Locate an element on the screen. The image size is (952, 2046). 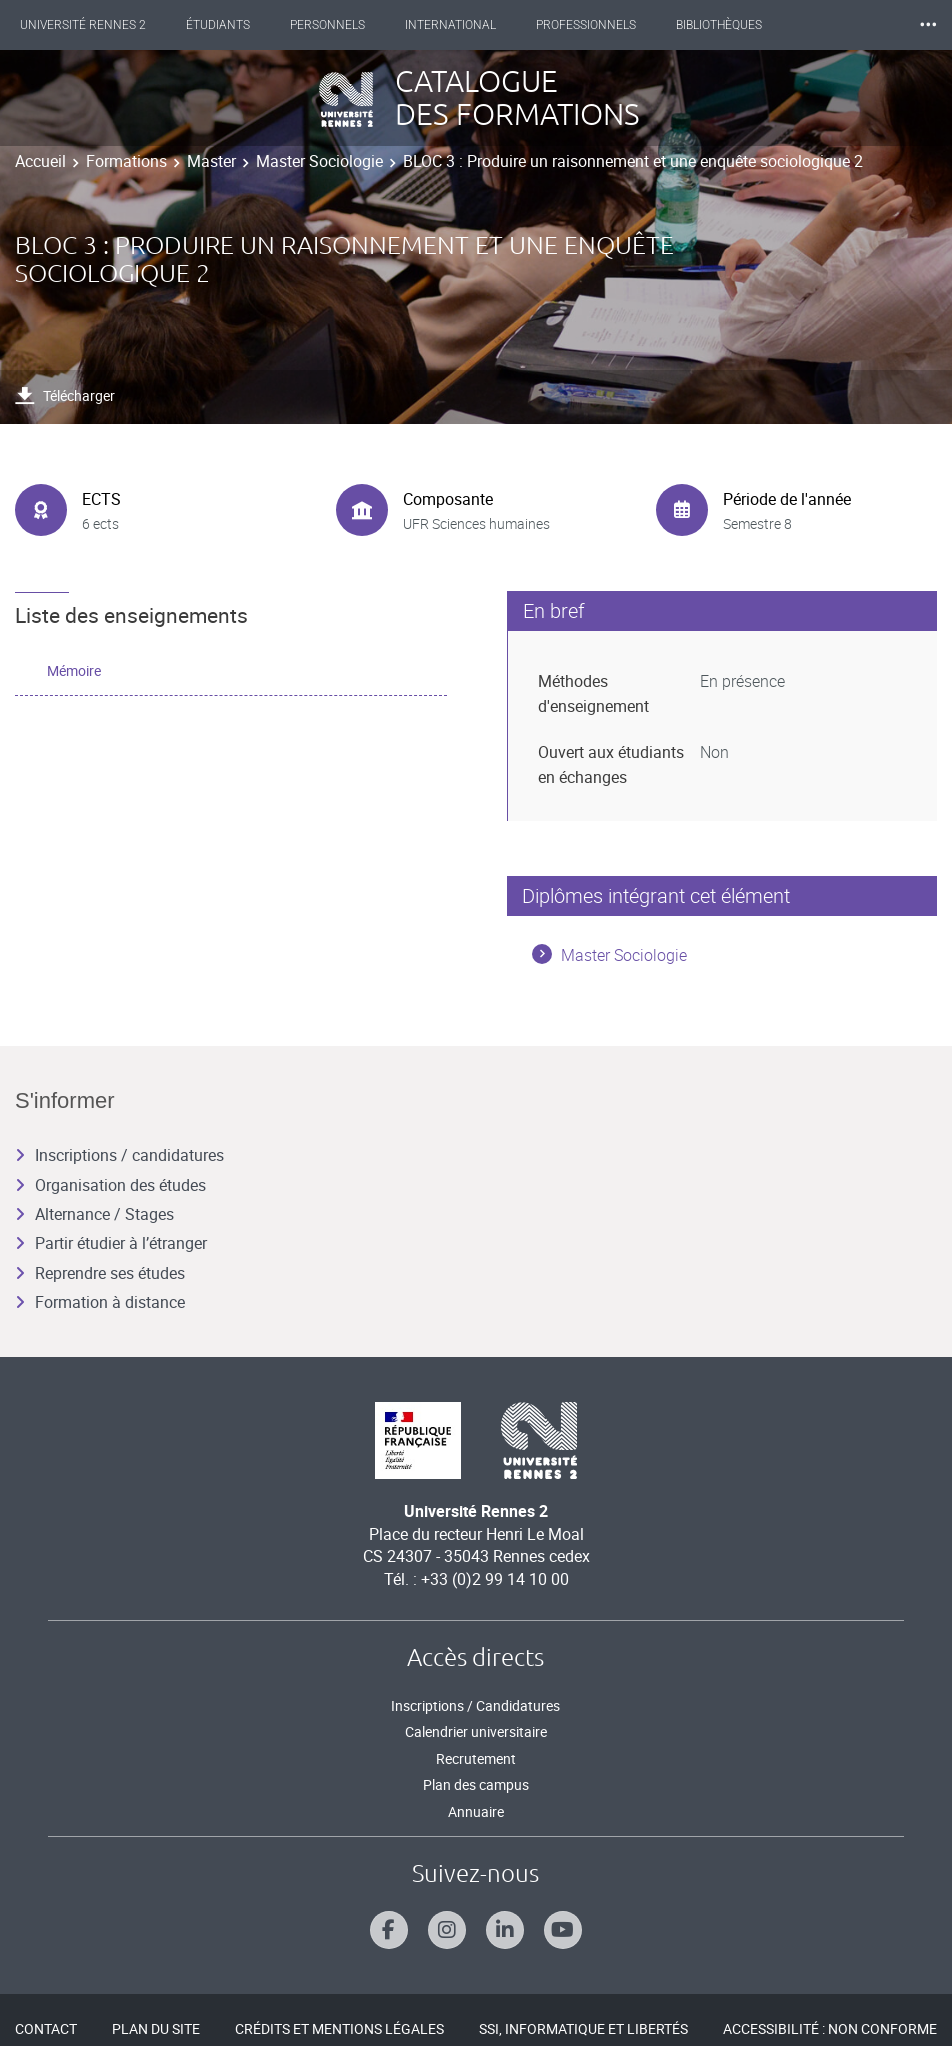
Inscriptions / candidatures is located at coordinates (119, 1155).